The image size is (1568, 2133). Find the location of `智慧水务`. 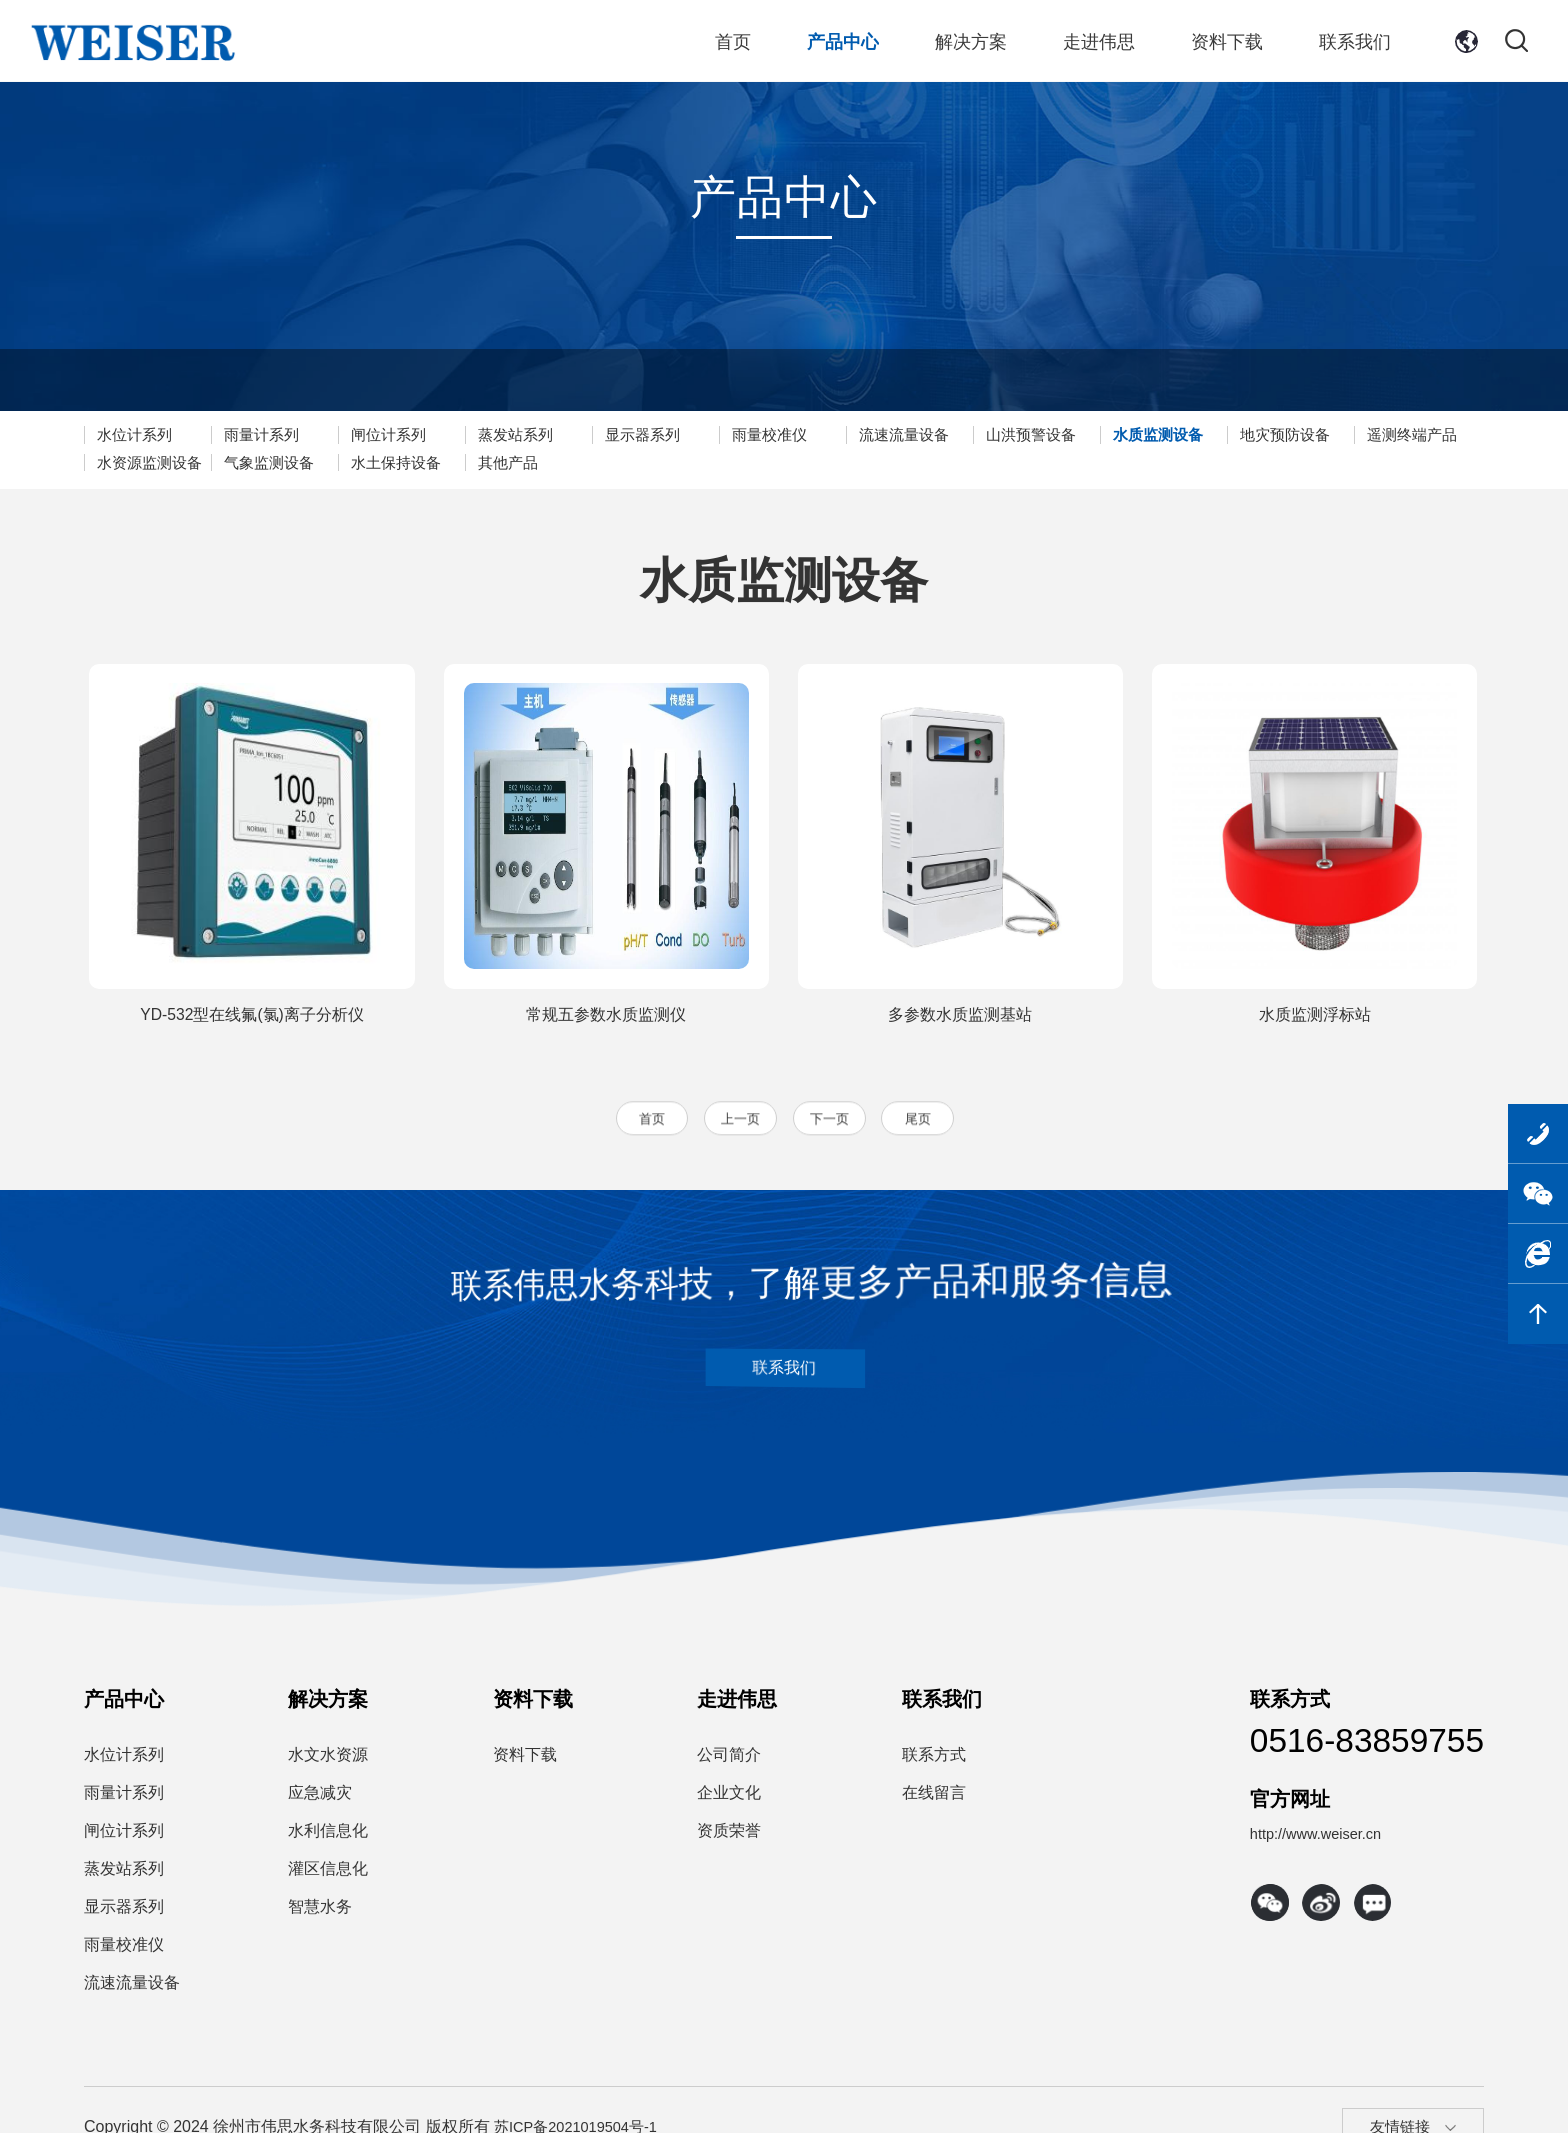

智慧水务 is located at coordinates (320, 1914).